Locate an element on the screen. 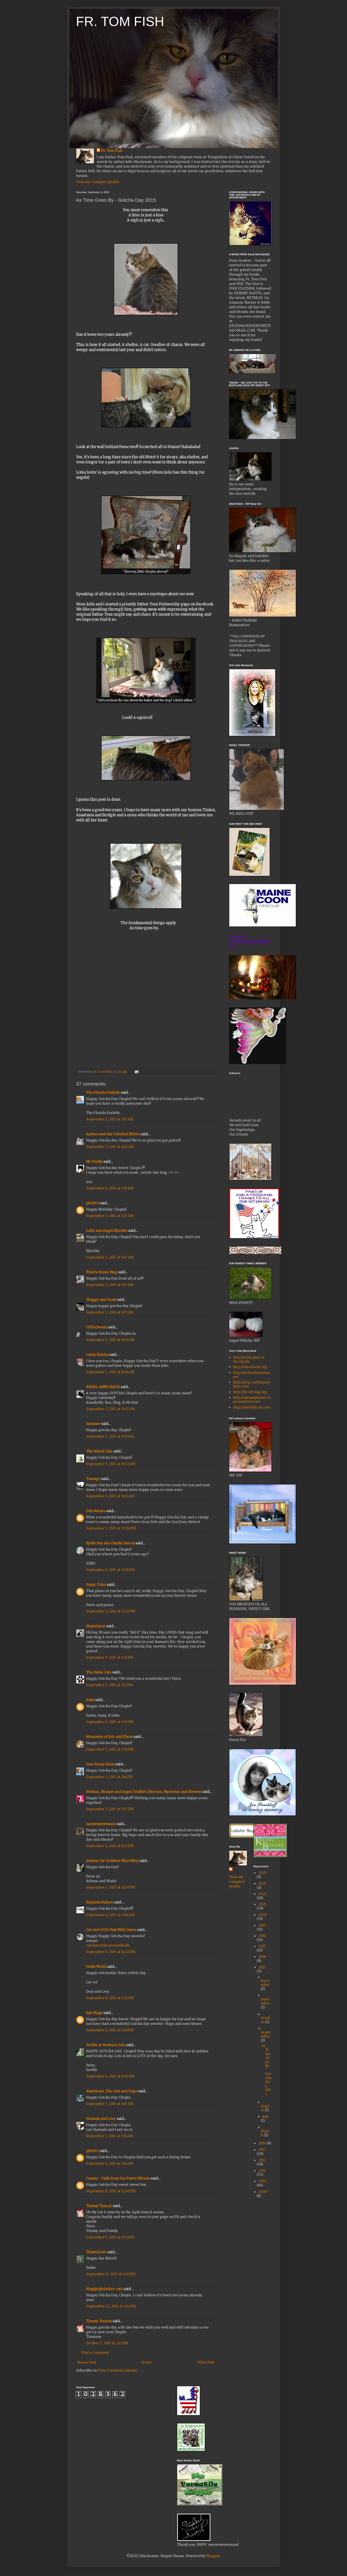  Alastriona, The Cats and Dogs is located at coordinates (112, 2091).